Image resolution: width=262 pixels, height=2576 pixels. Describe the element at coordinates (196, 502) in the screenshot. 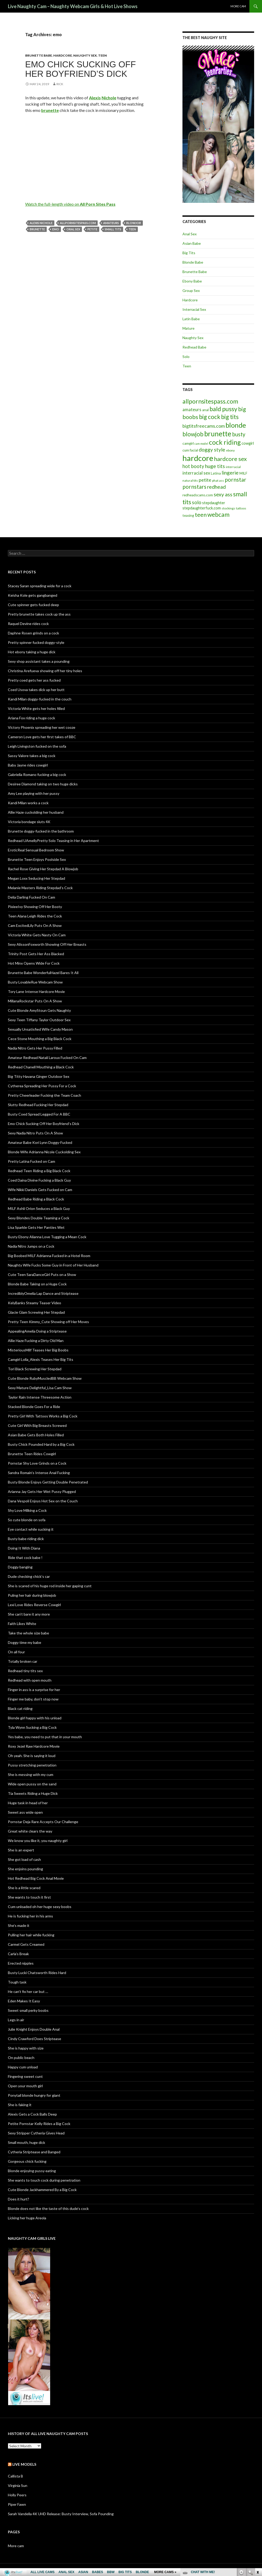

I see `solo [solo (12 items)]` at that location.